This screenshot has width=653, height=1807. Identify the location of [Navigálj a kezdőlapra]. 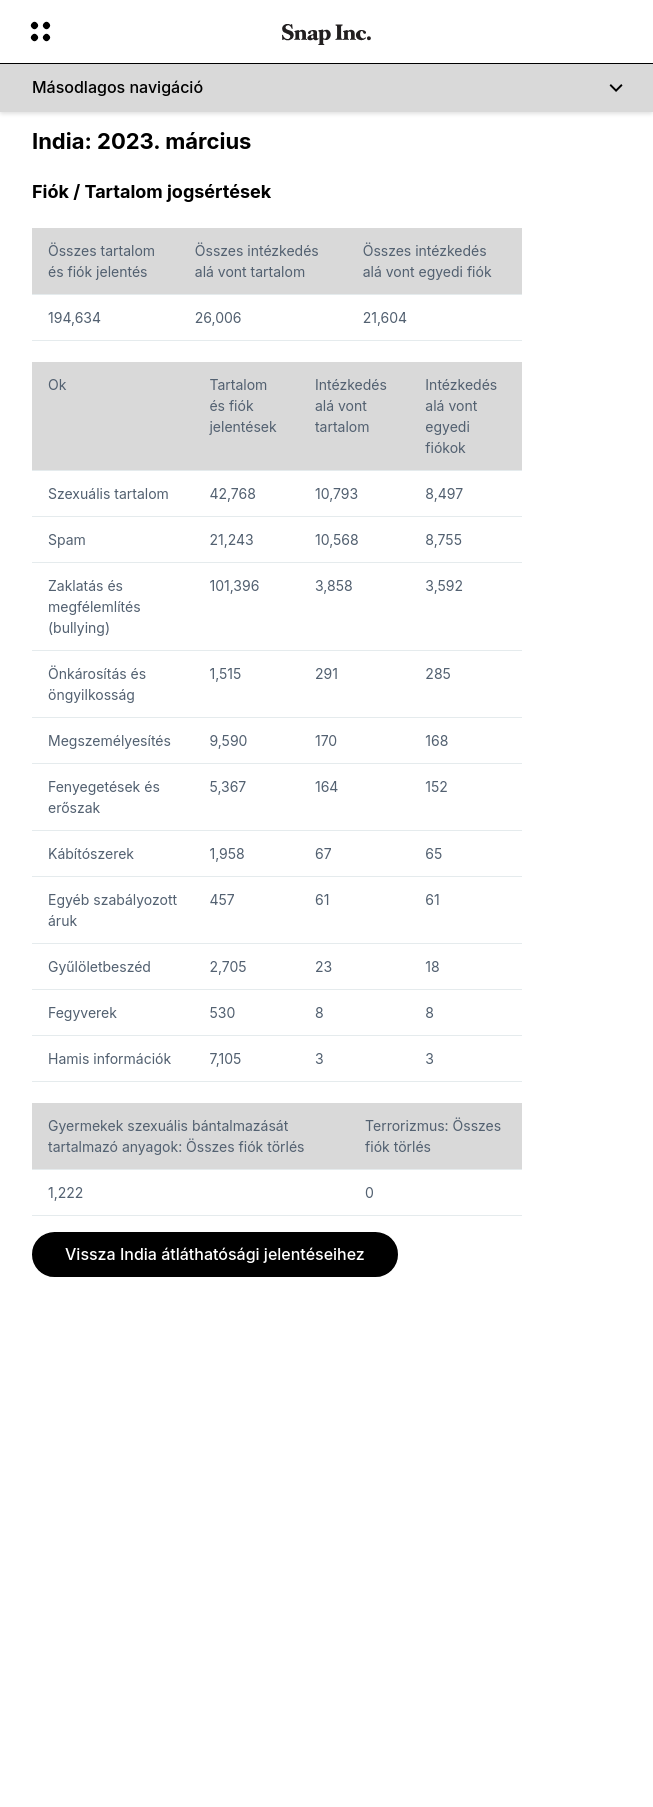
(326, 32).